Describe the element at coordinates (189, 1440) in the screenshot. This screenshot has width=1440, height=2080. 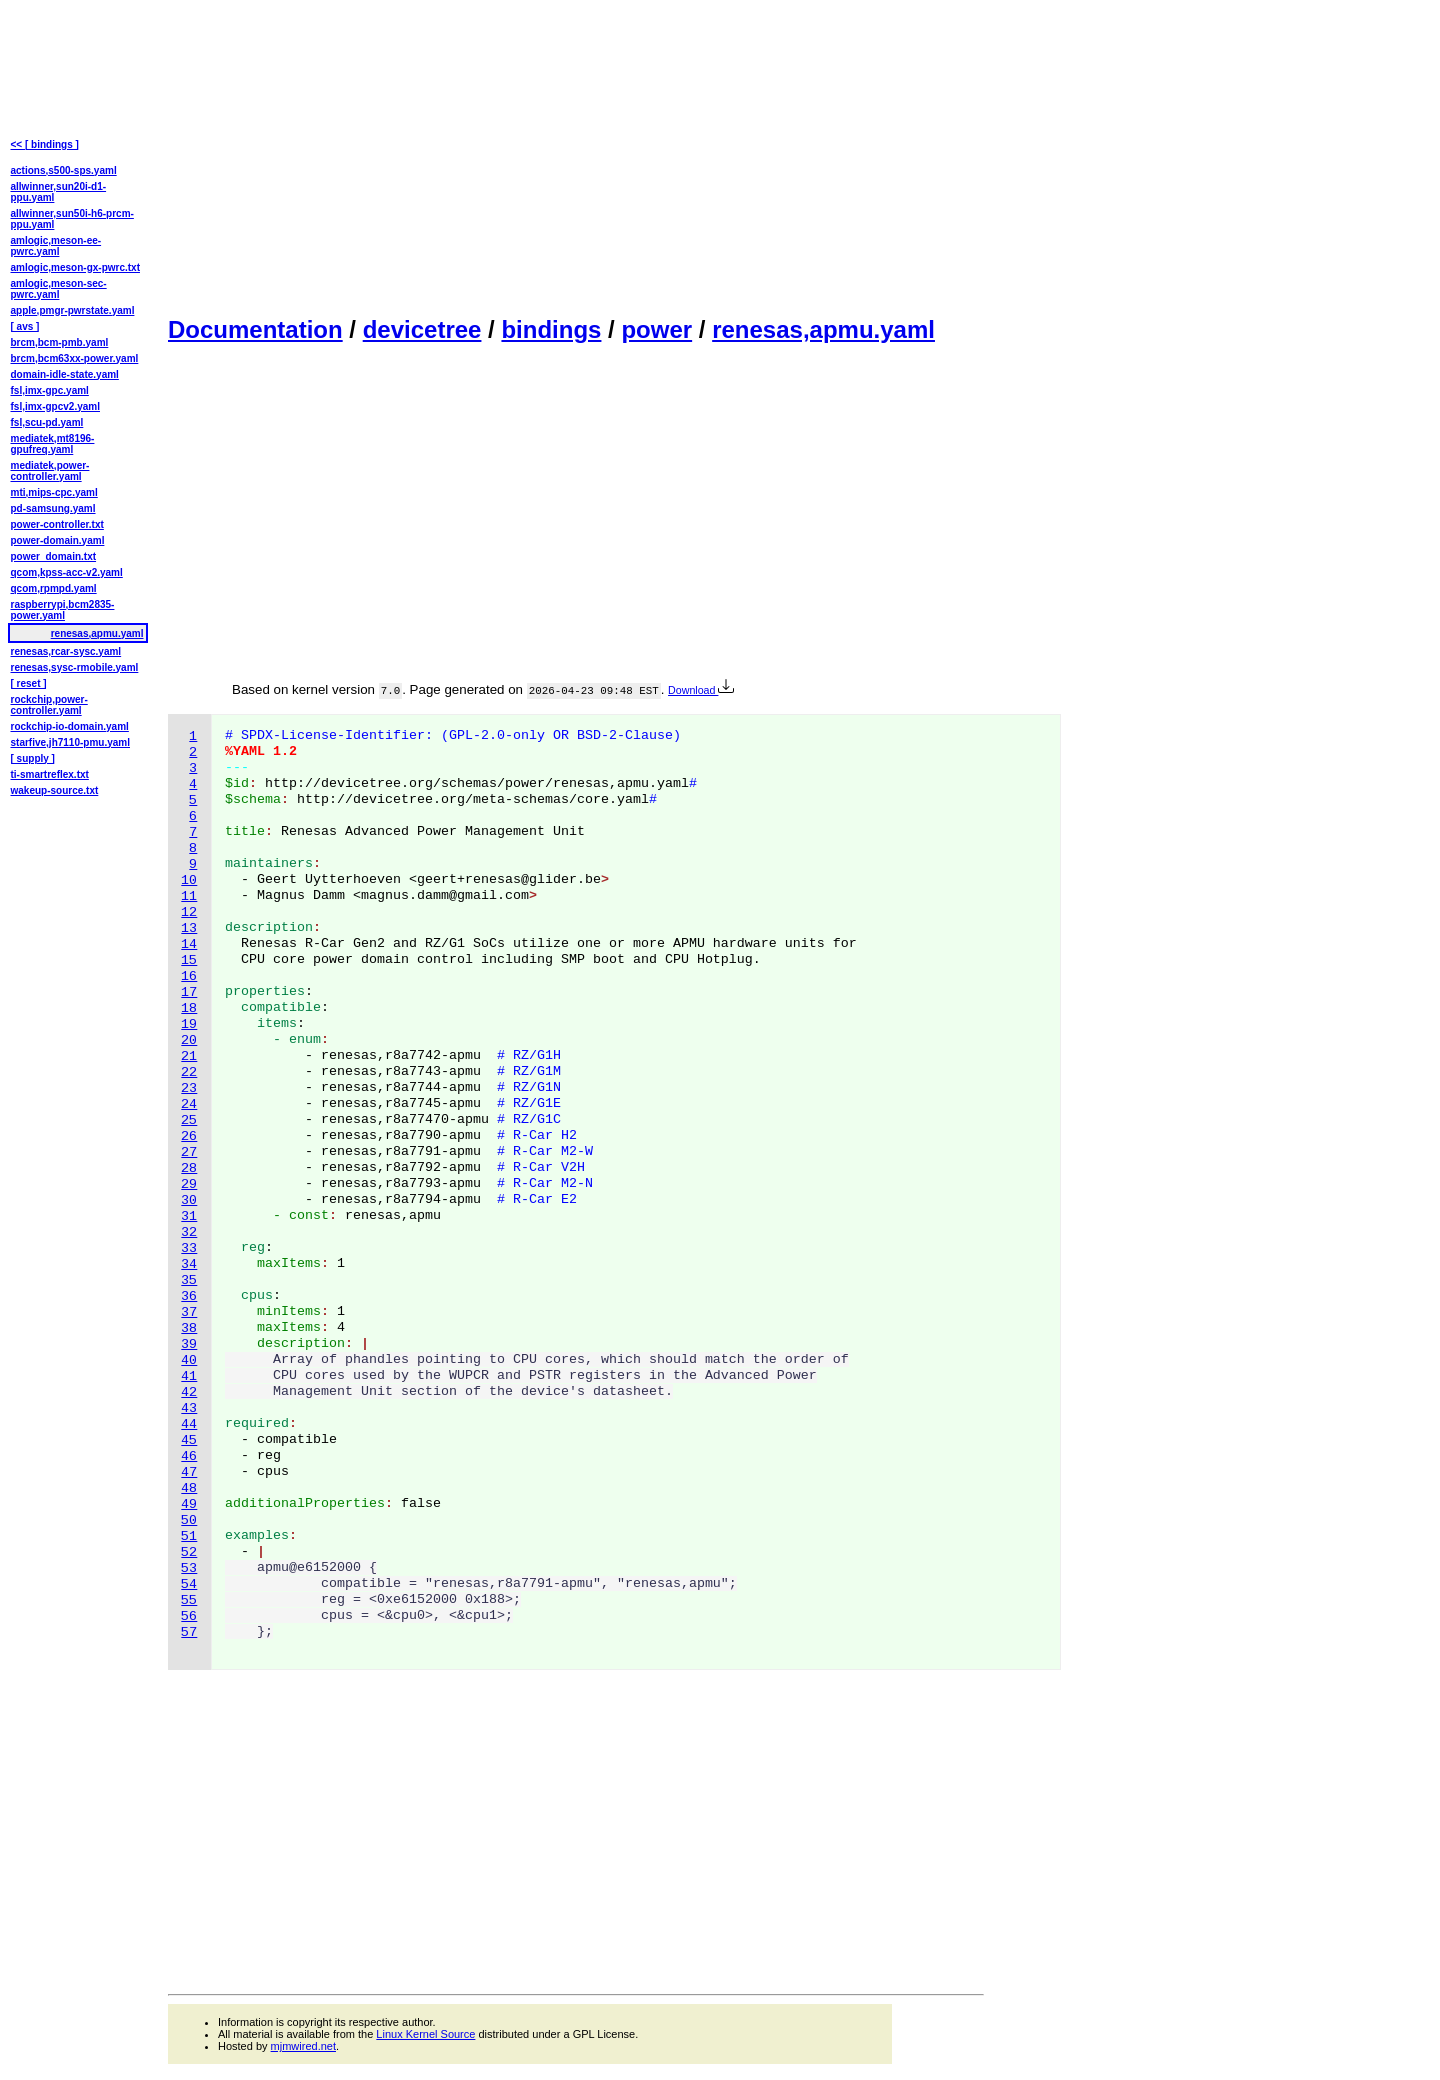
I see `45` at that location.